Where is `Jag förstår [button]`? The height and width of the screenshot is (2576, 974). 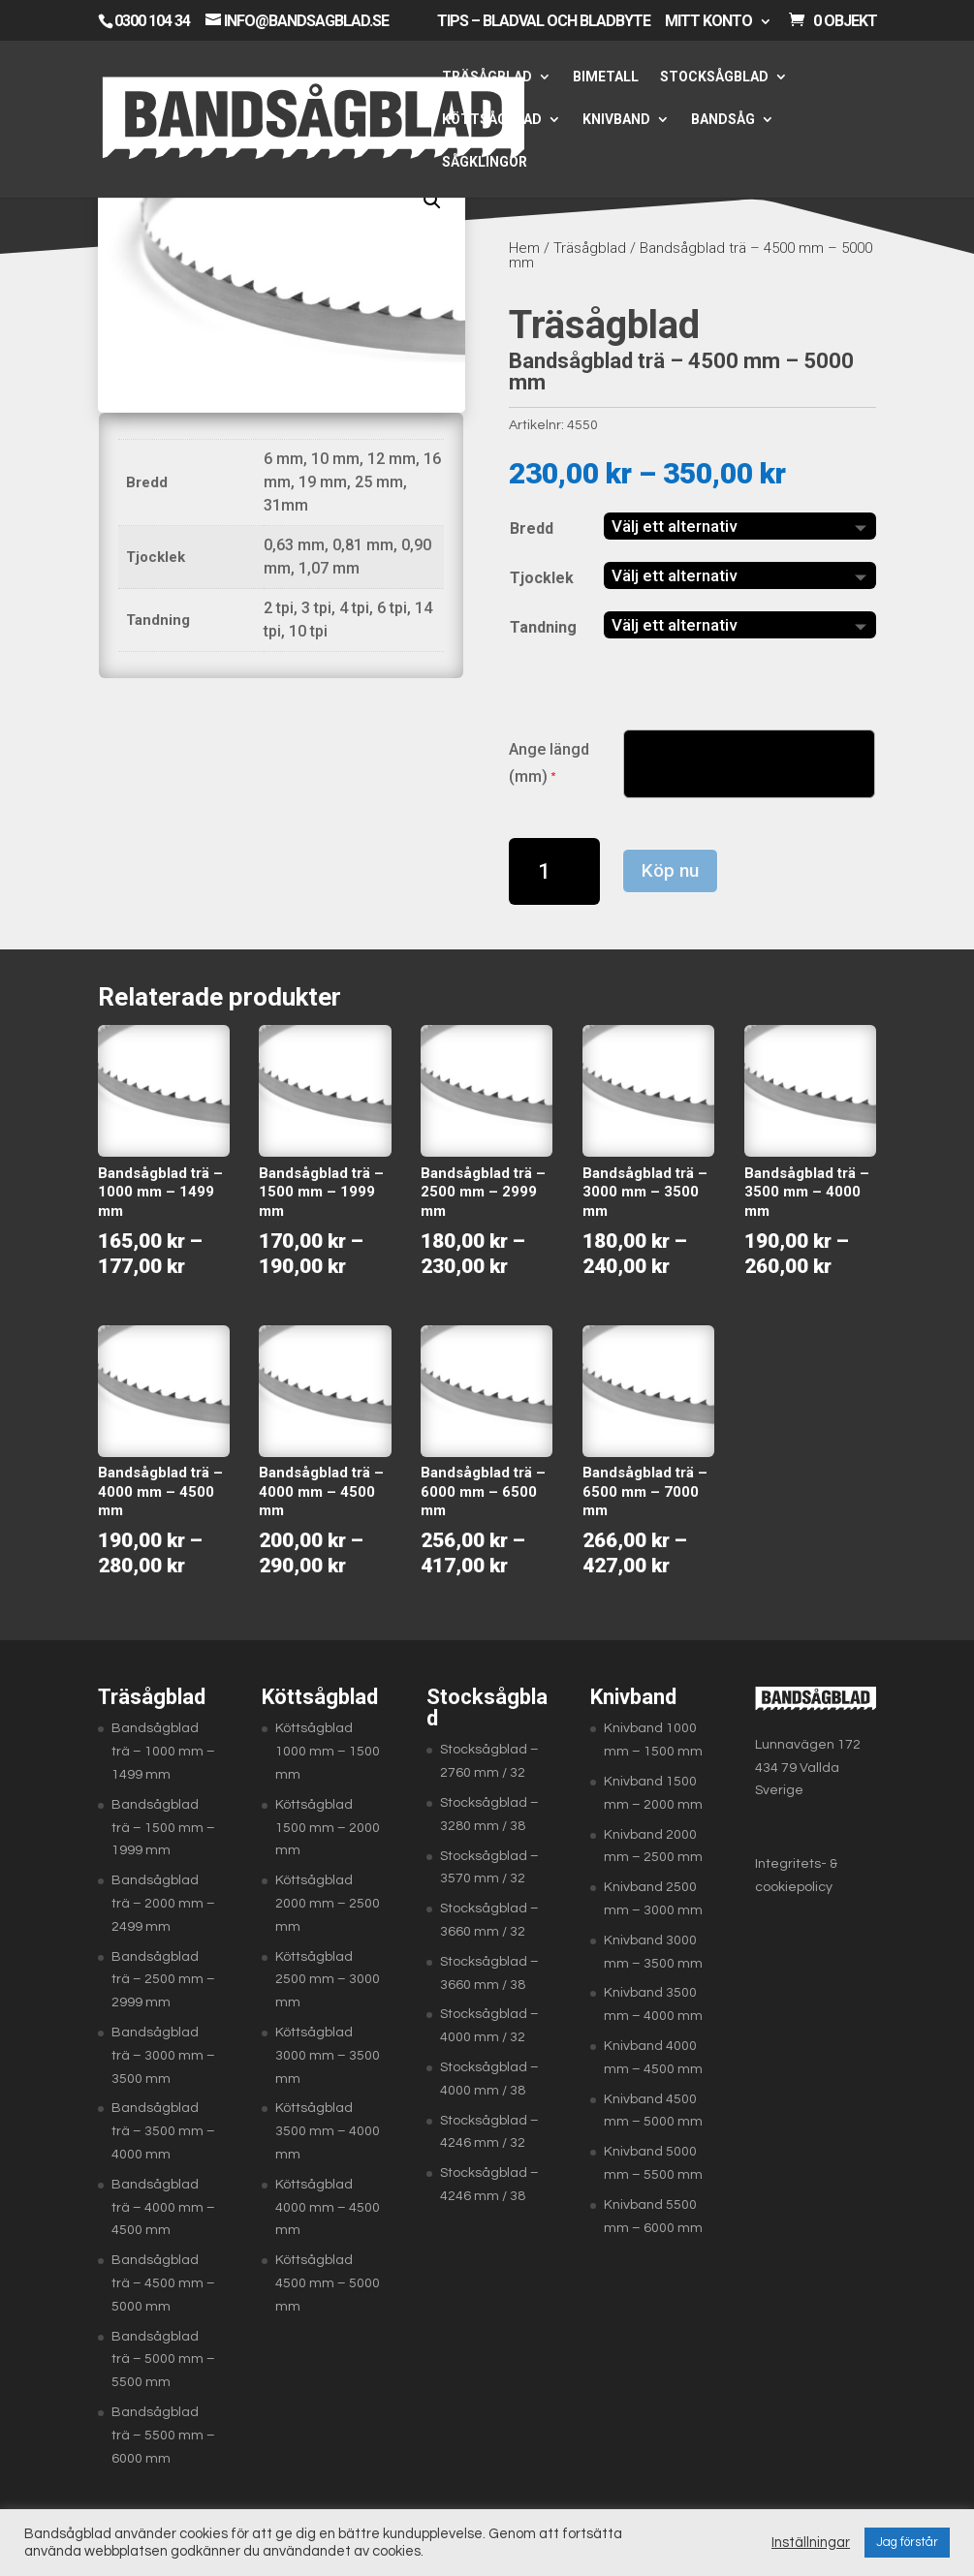
Jag förstår [button] is located at coordinates (907, 2542).